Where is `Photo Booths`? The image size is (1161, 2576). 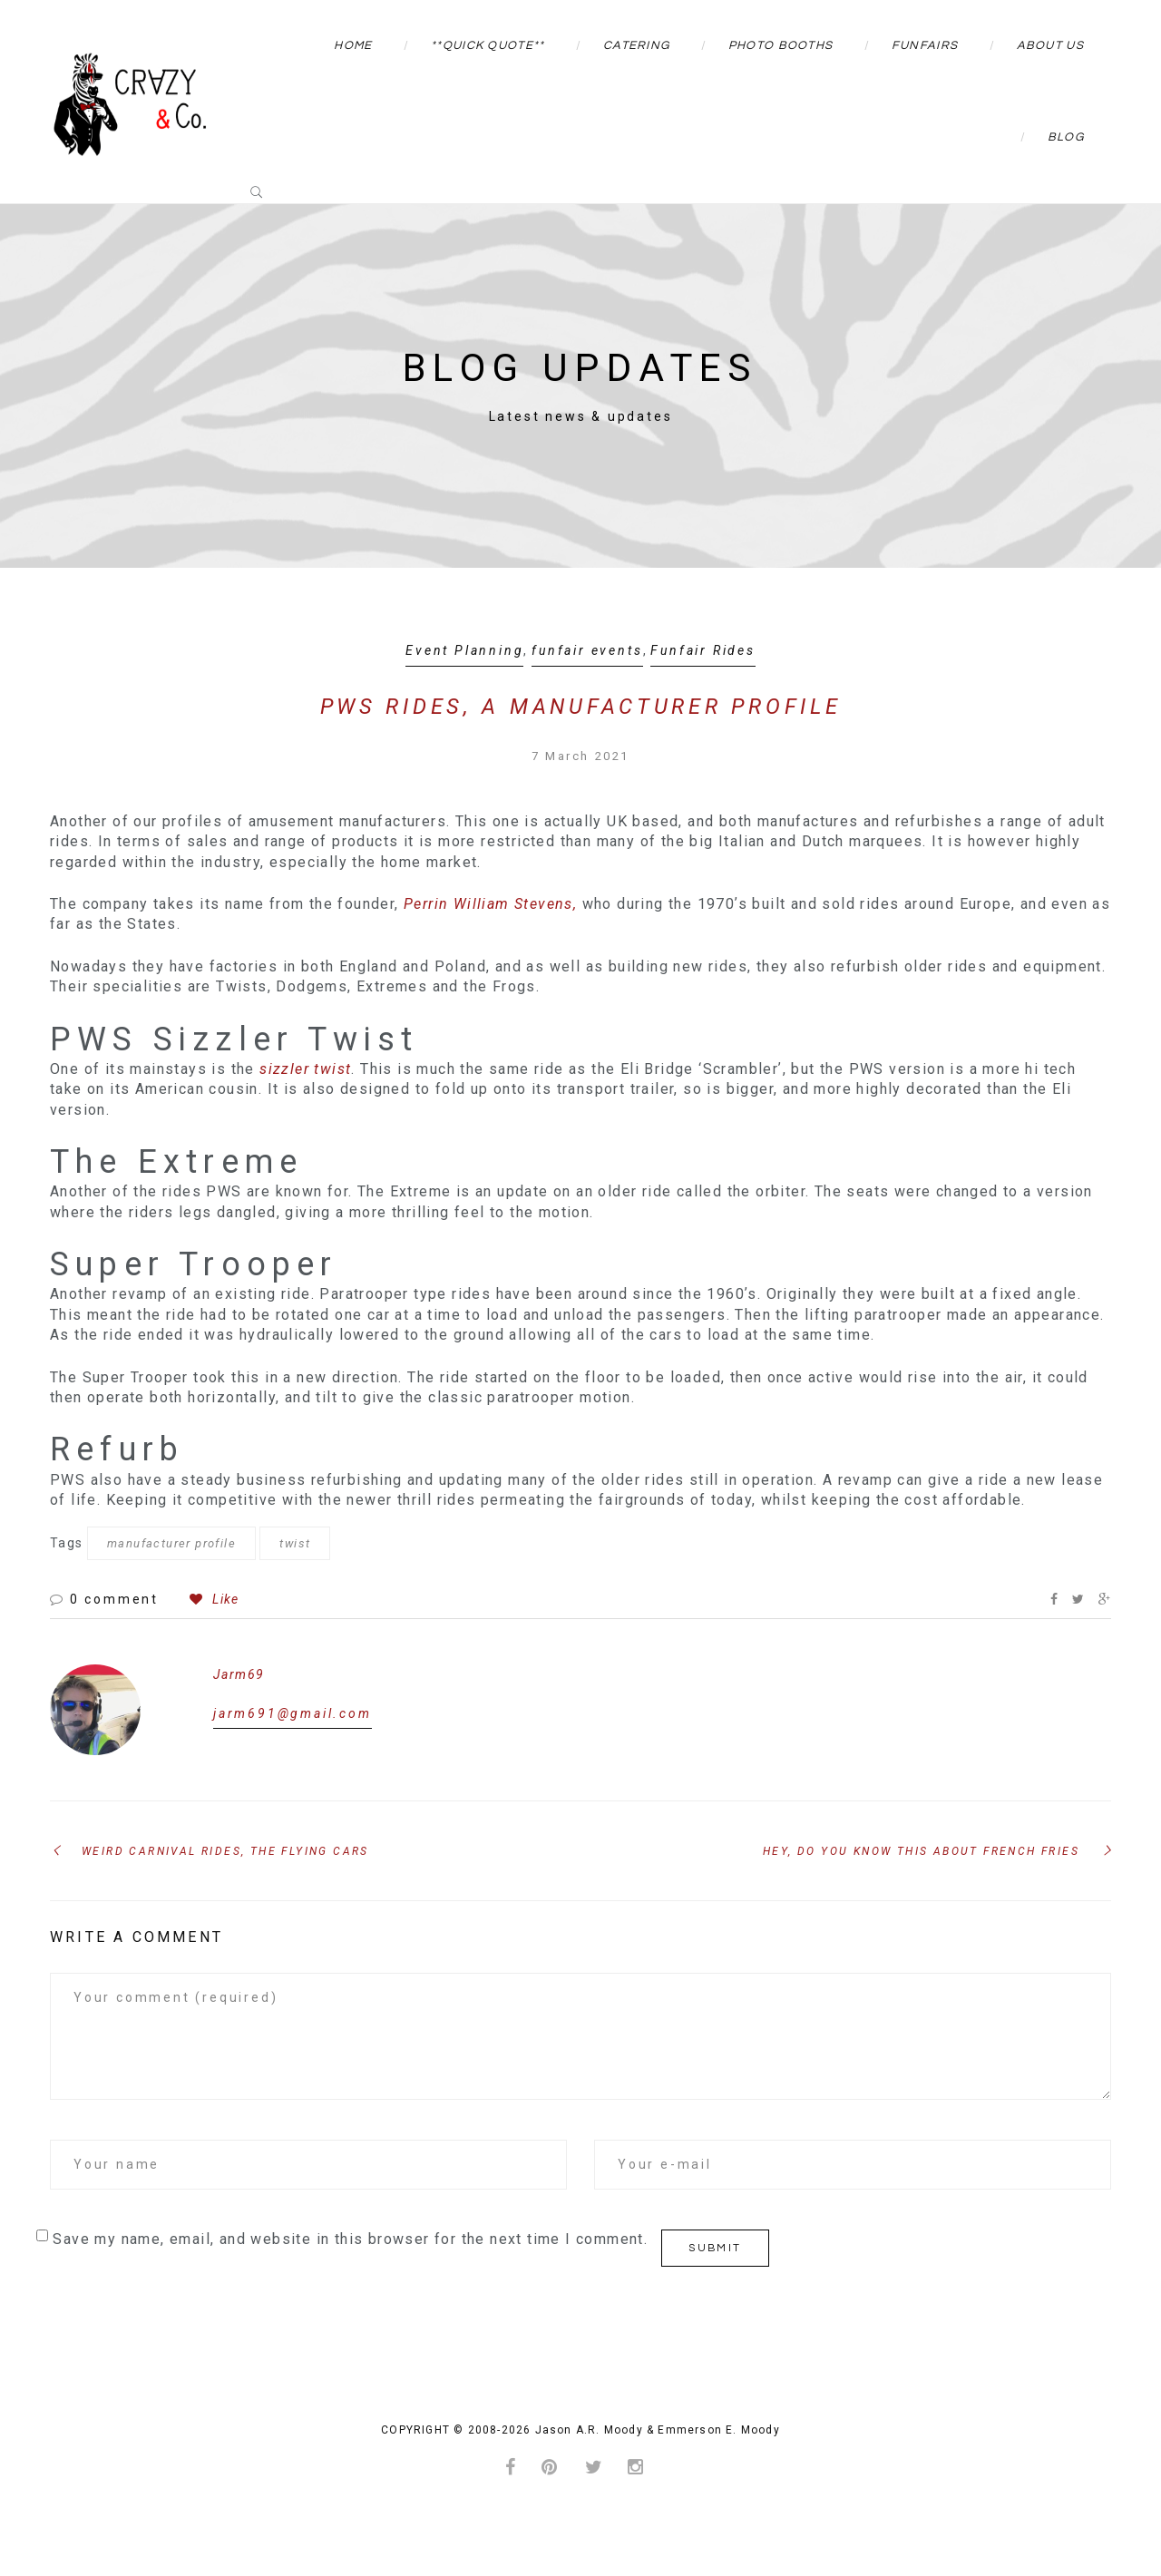 Photo Booths is located at coordinates (781, 45).